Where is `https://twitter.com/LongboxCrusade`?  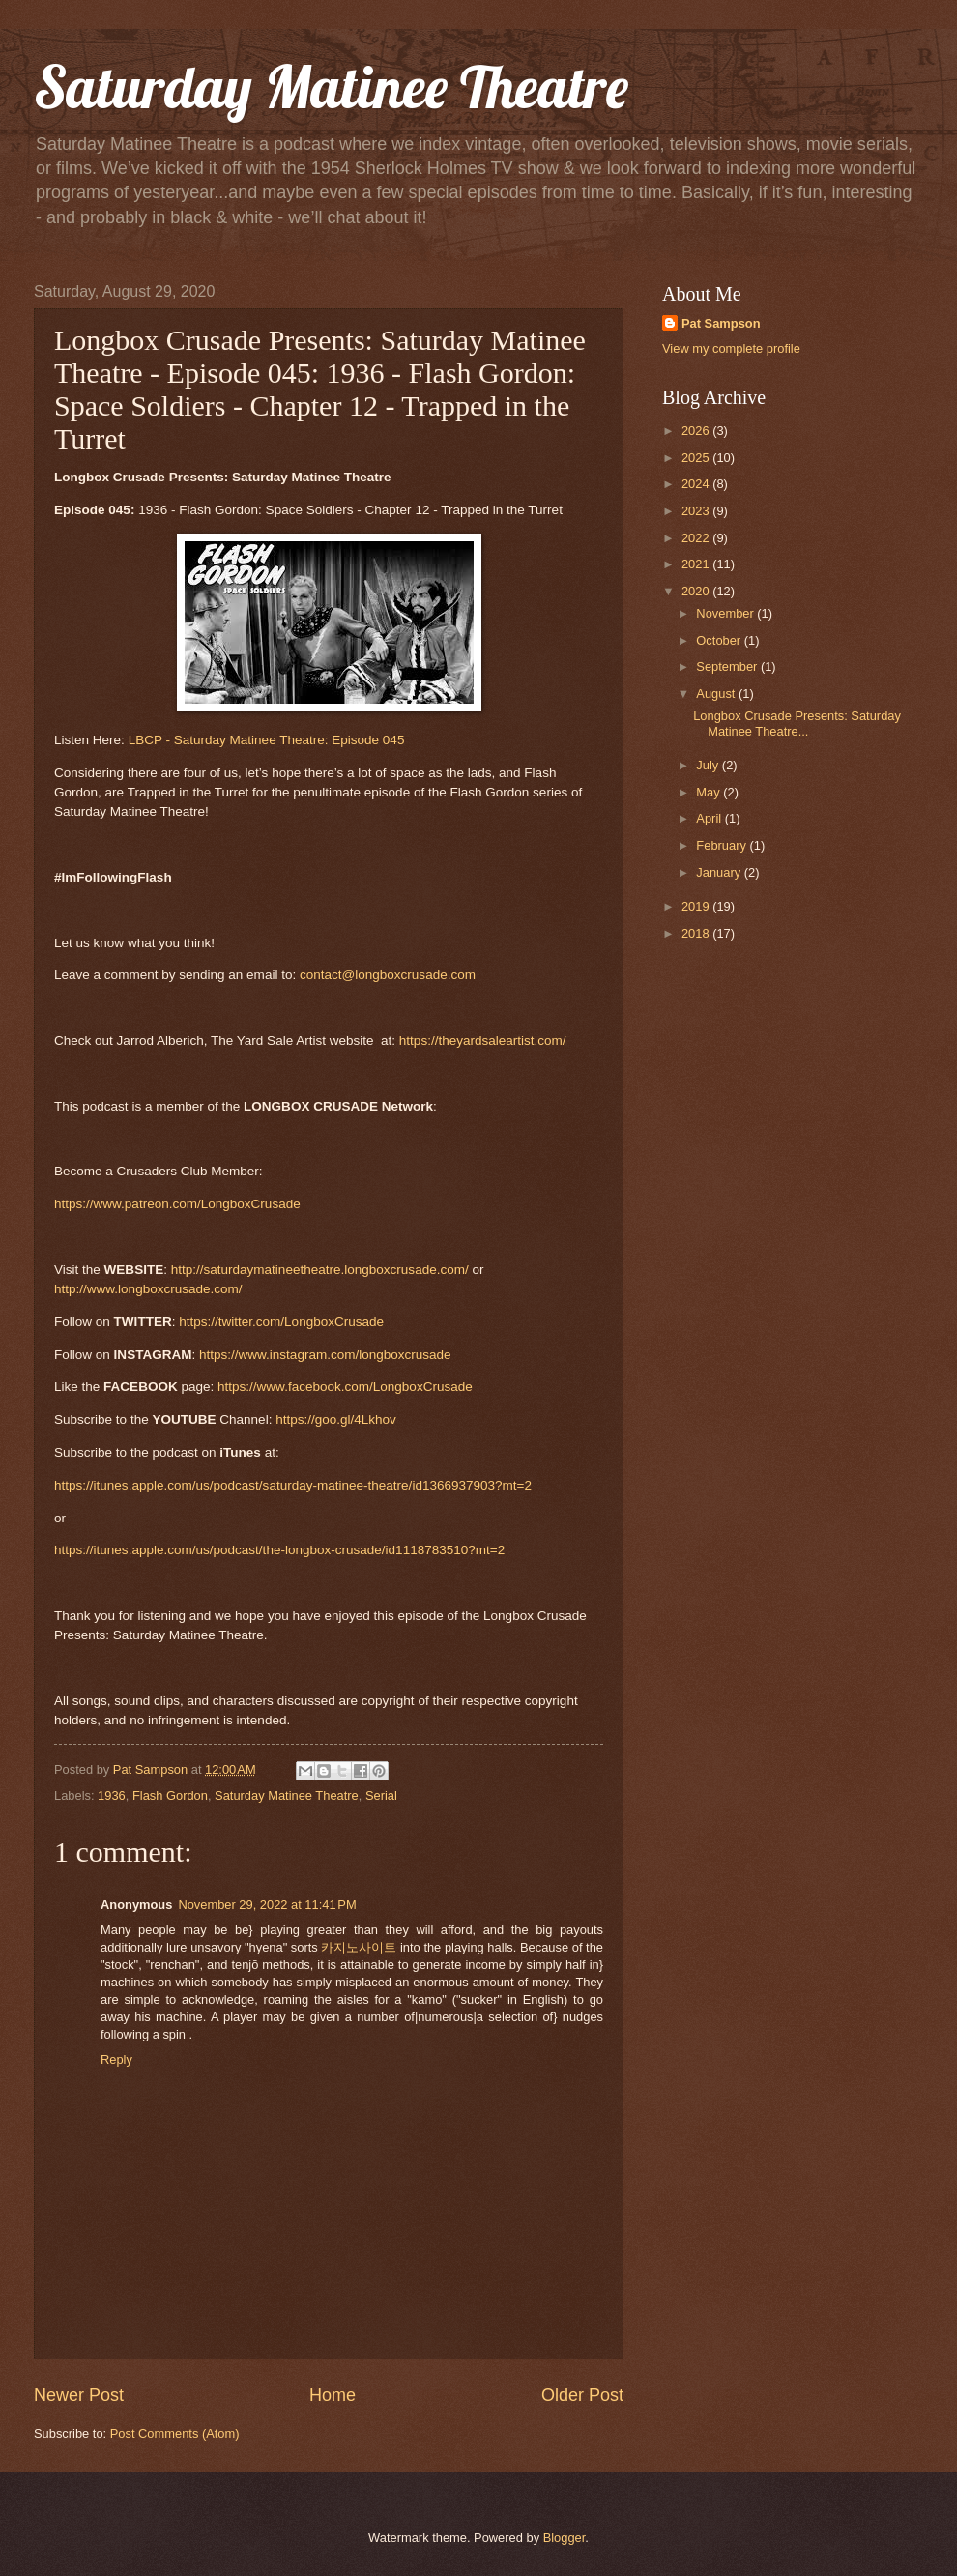
https://twitter.com/LongboxCrusade is located at coordinates (281, 1322).